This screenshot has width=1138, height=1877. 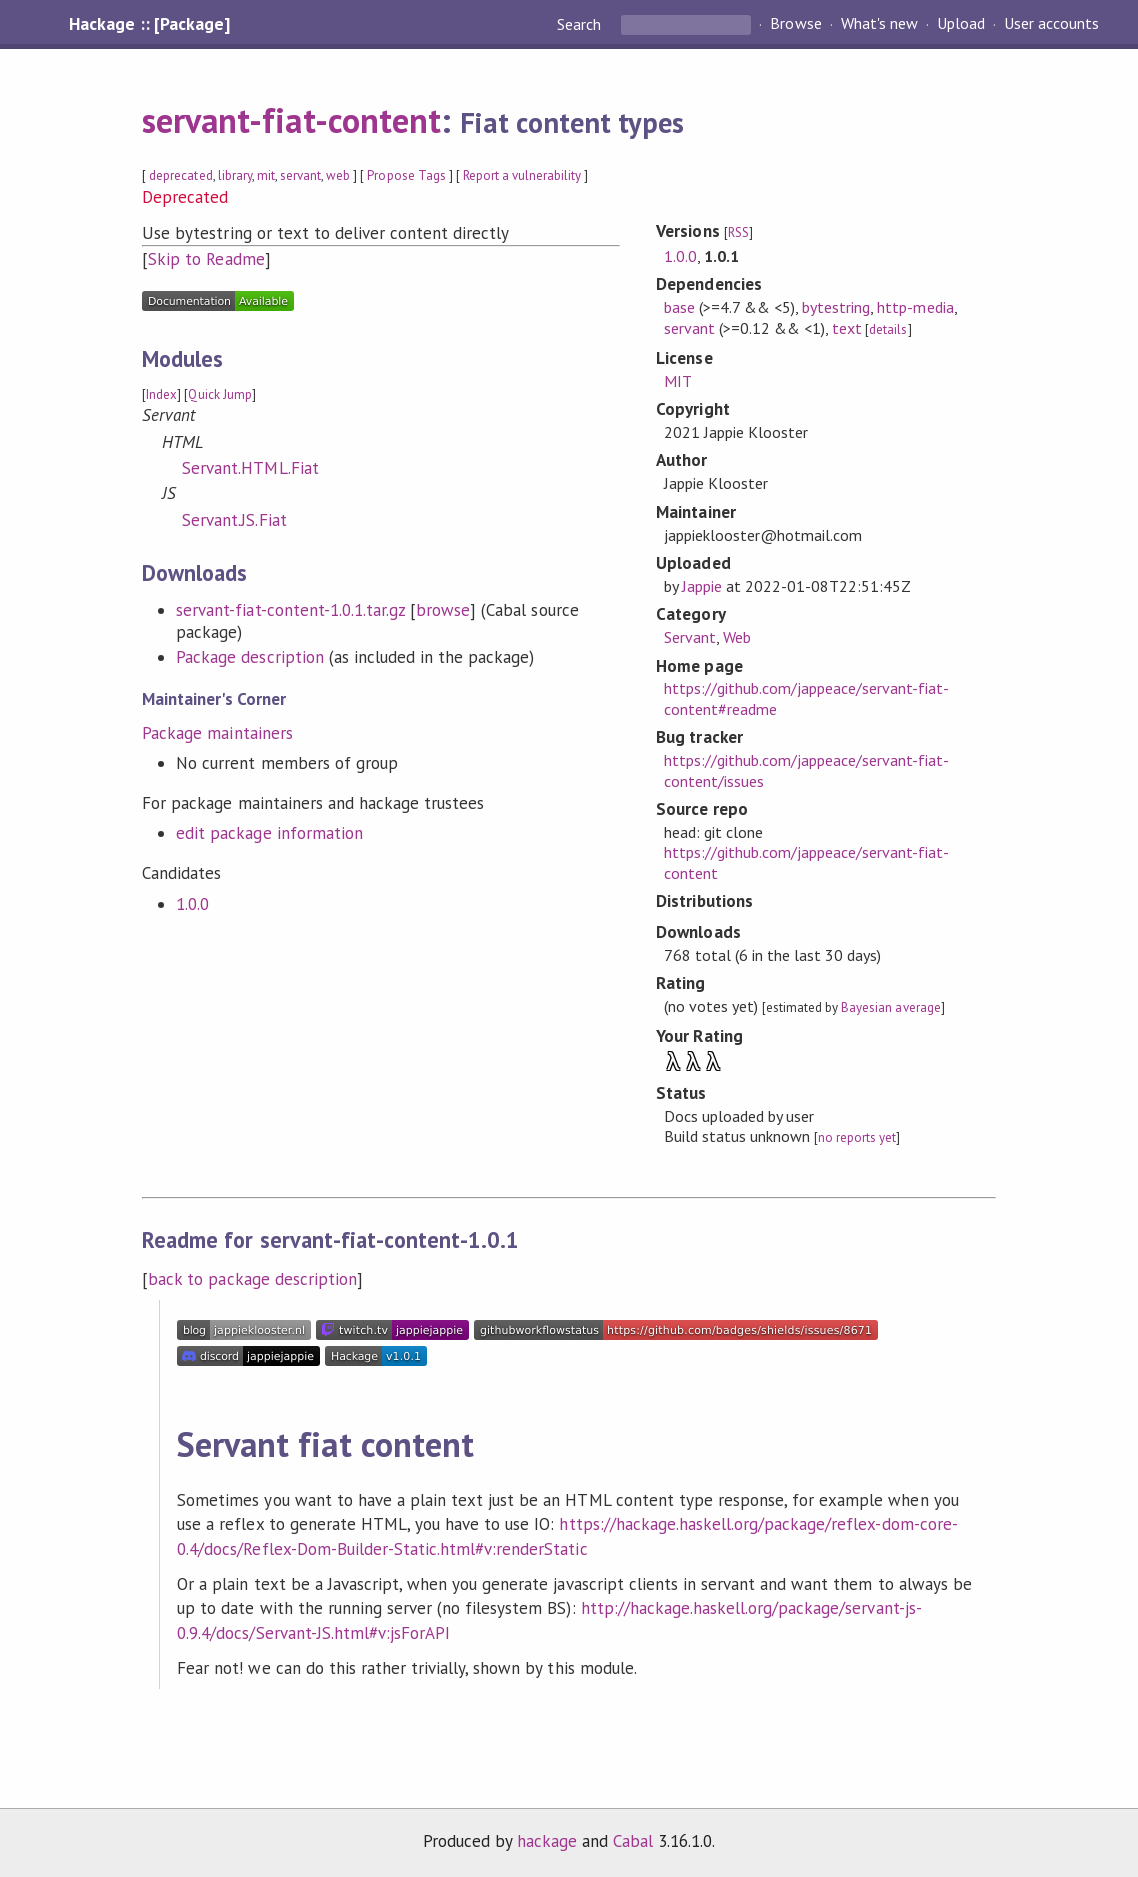 I want to click on Report a vulnerability, so click(x=522, y=175).